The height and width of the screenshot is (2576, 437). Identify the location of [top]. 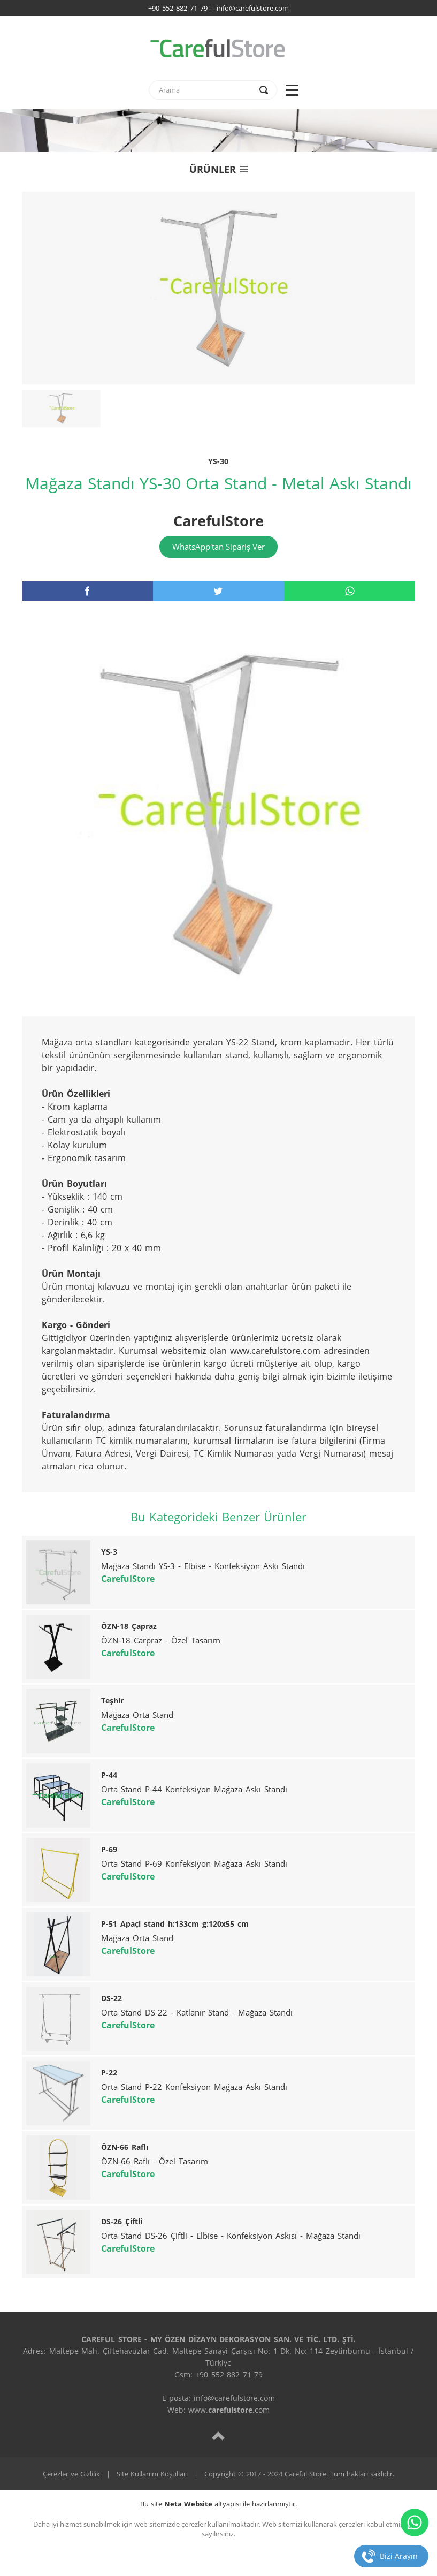
(218, 2435).